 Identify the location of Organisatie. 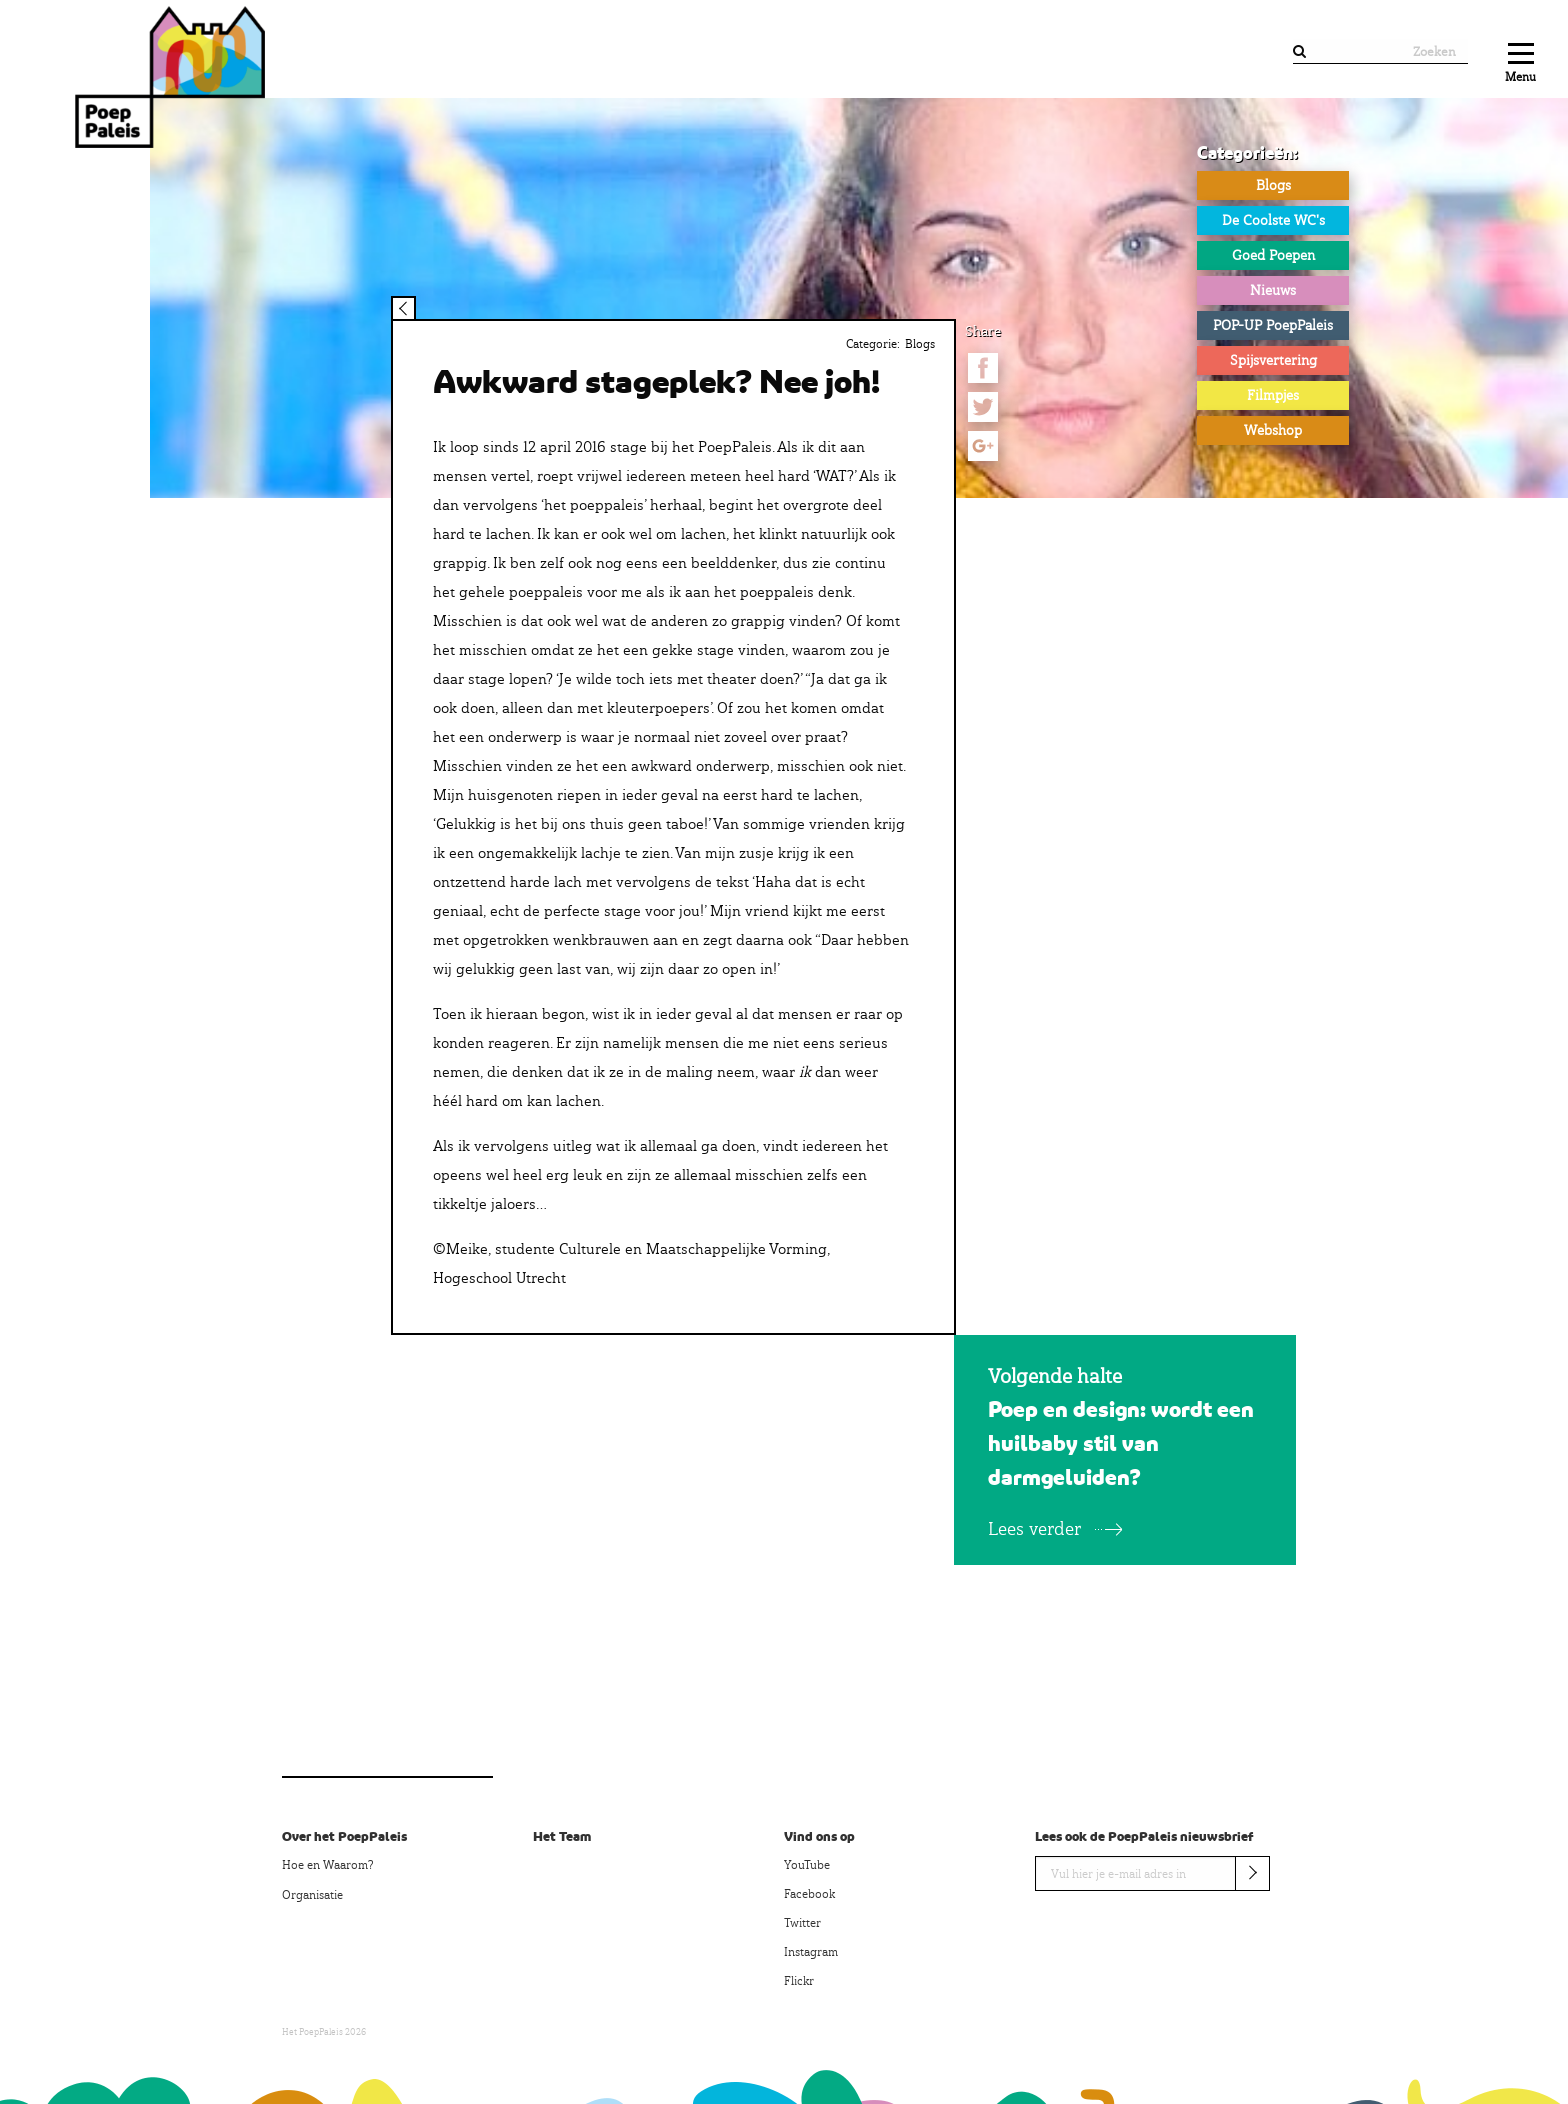
(312, 1895).